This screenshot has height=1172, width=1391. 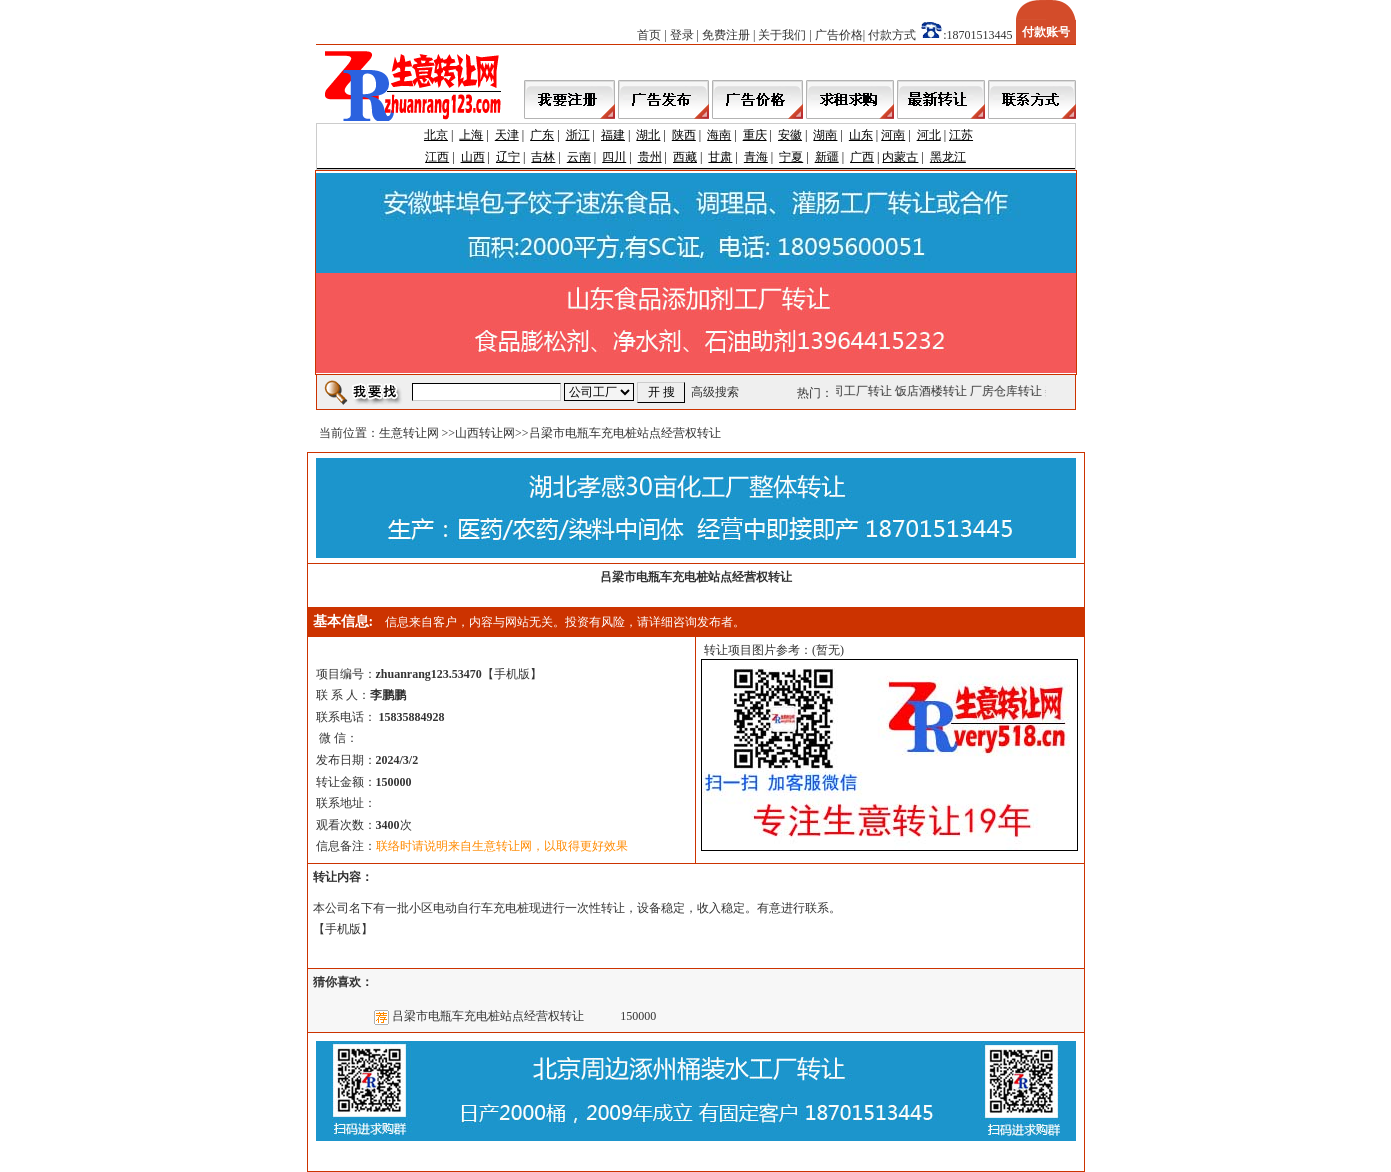 What do you see at coordinates (1007, 391) in the screenshot?
I see `厂房仓库转让` at bounding box center [1007, 391].